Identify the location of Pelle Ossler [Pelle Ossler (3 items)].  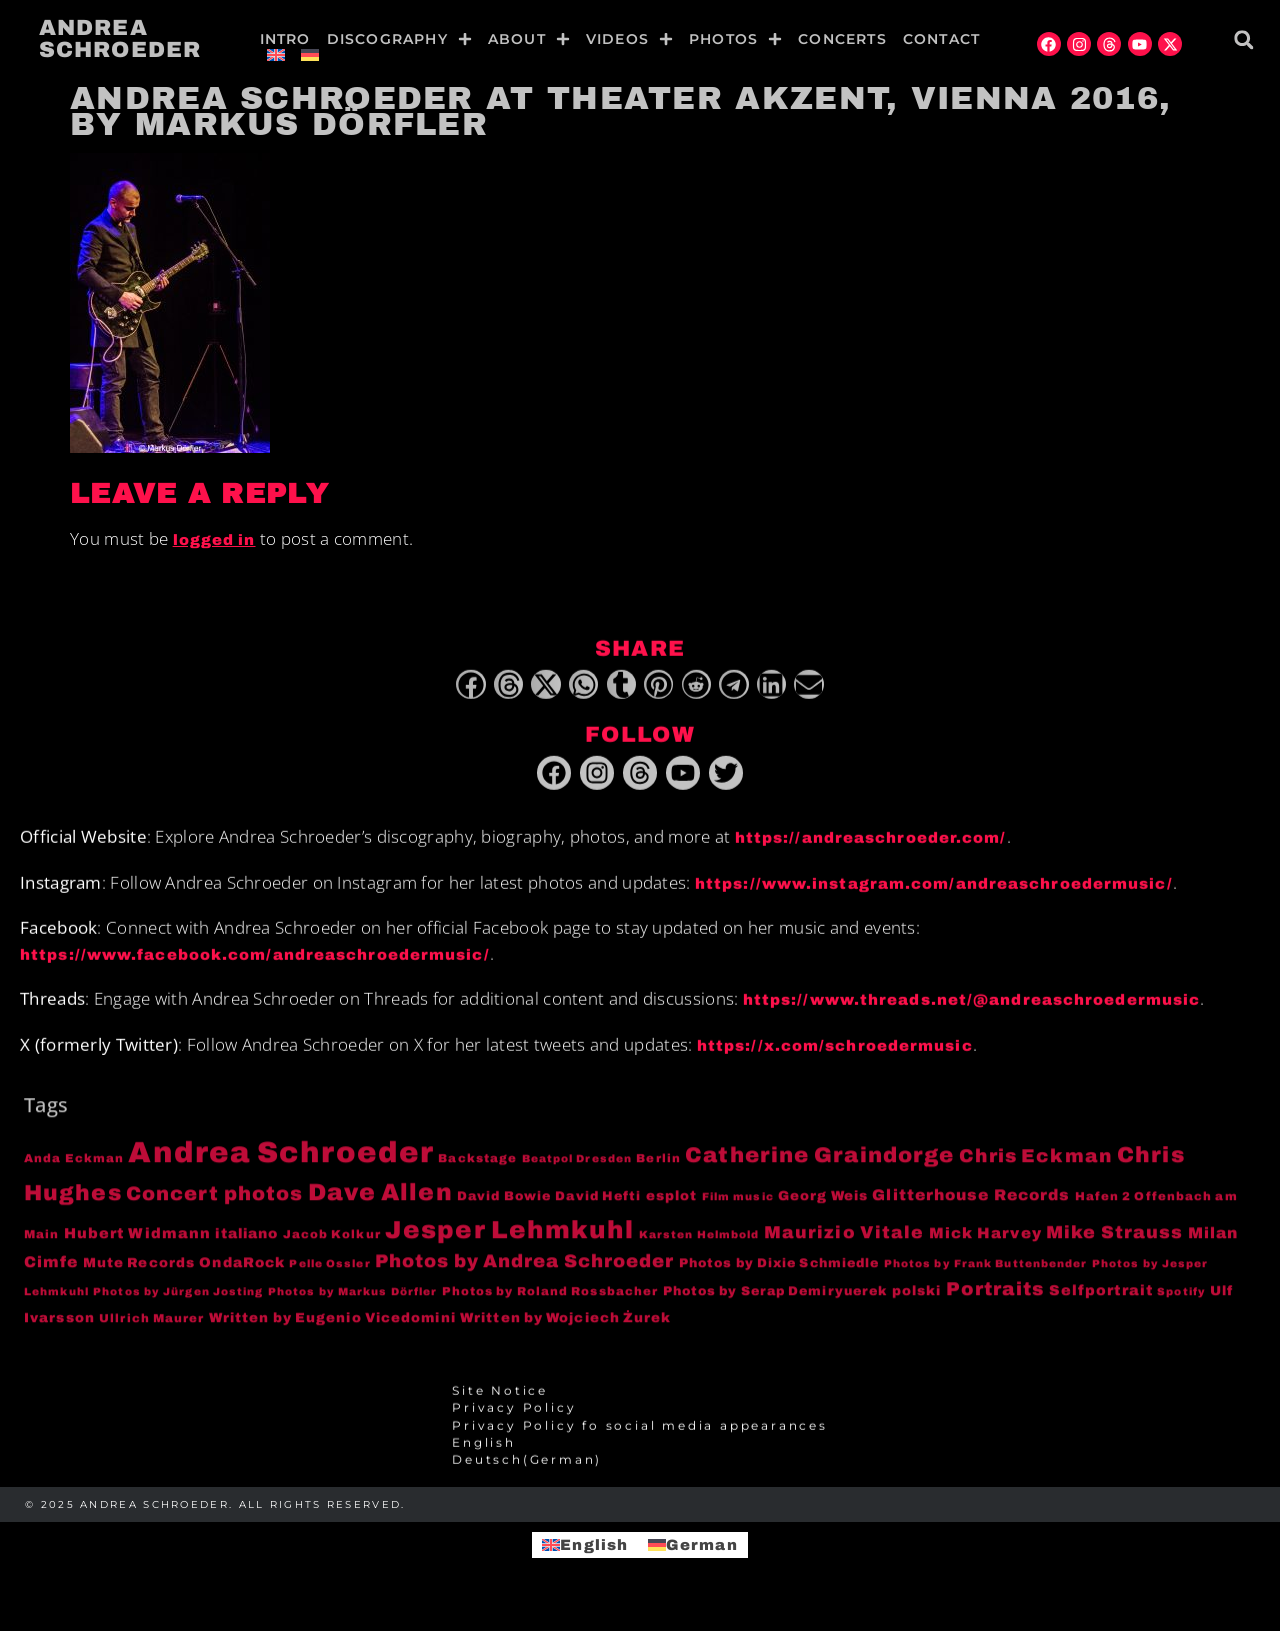
(329, 1272).